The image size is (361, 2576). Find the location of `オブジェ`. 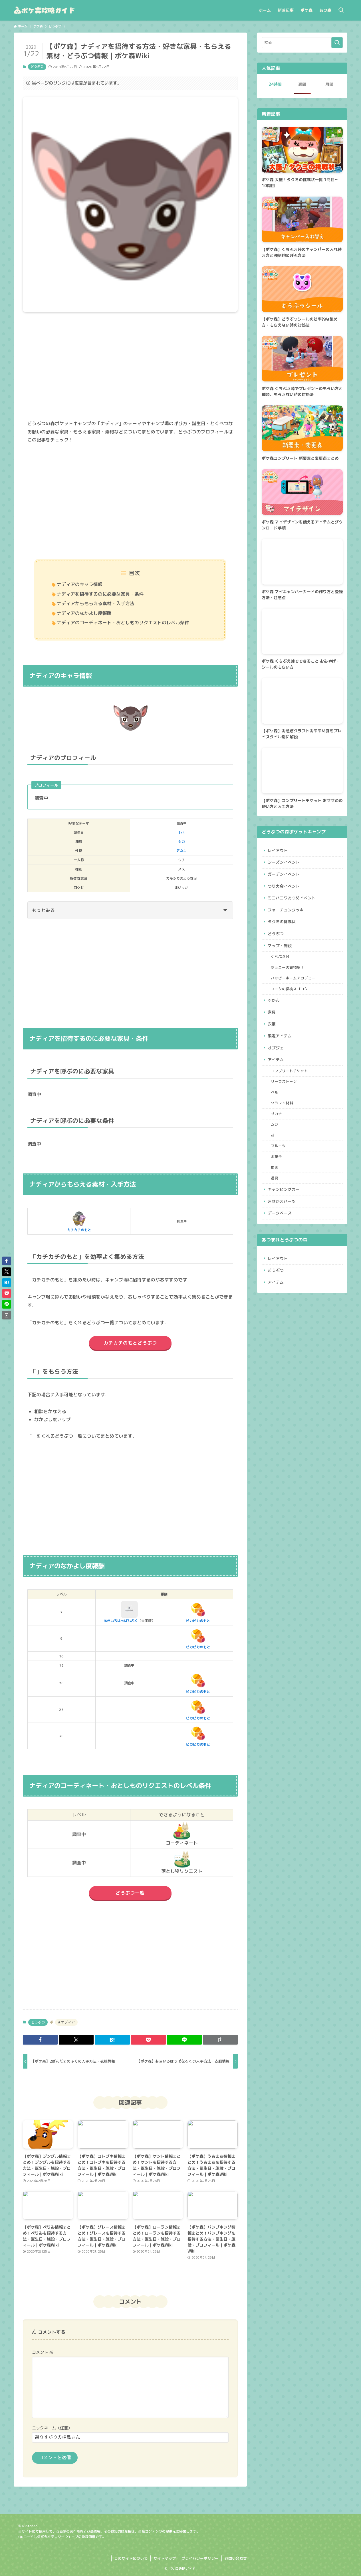

オブジェ is located at coordinates (276, 1048).